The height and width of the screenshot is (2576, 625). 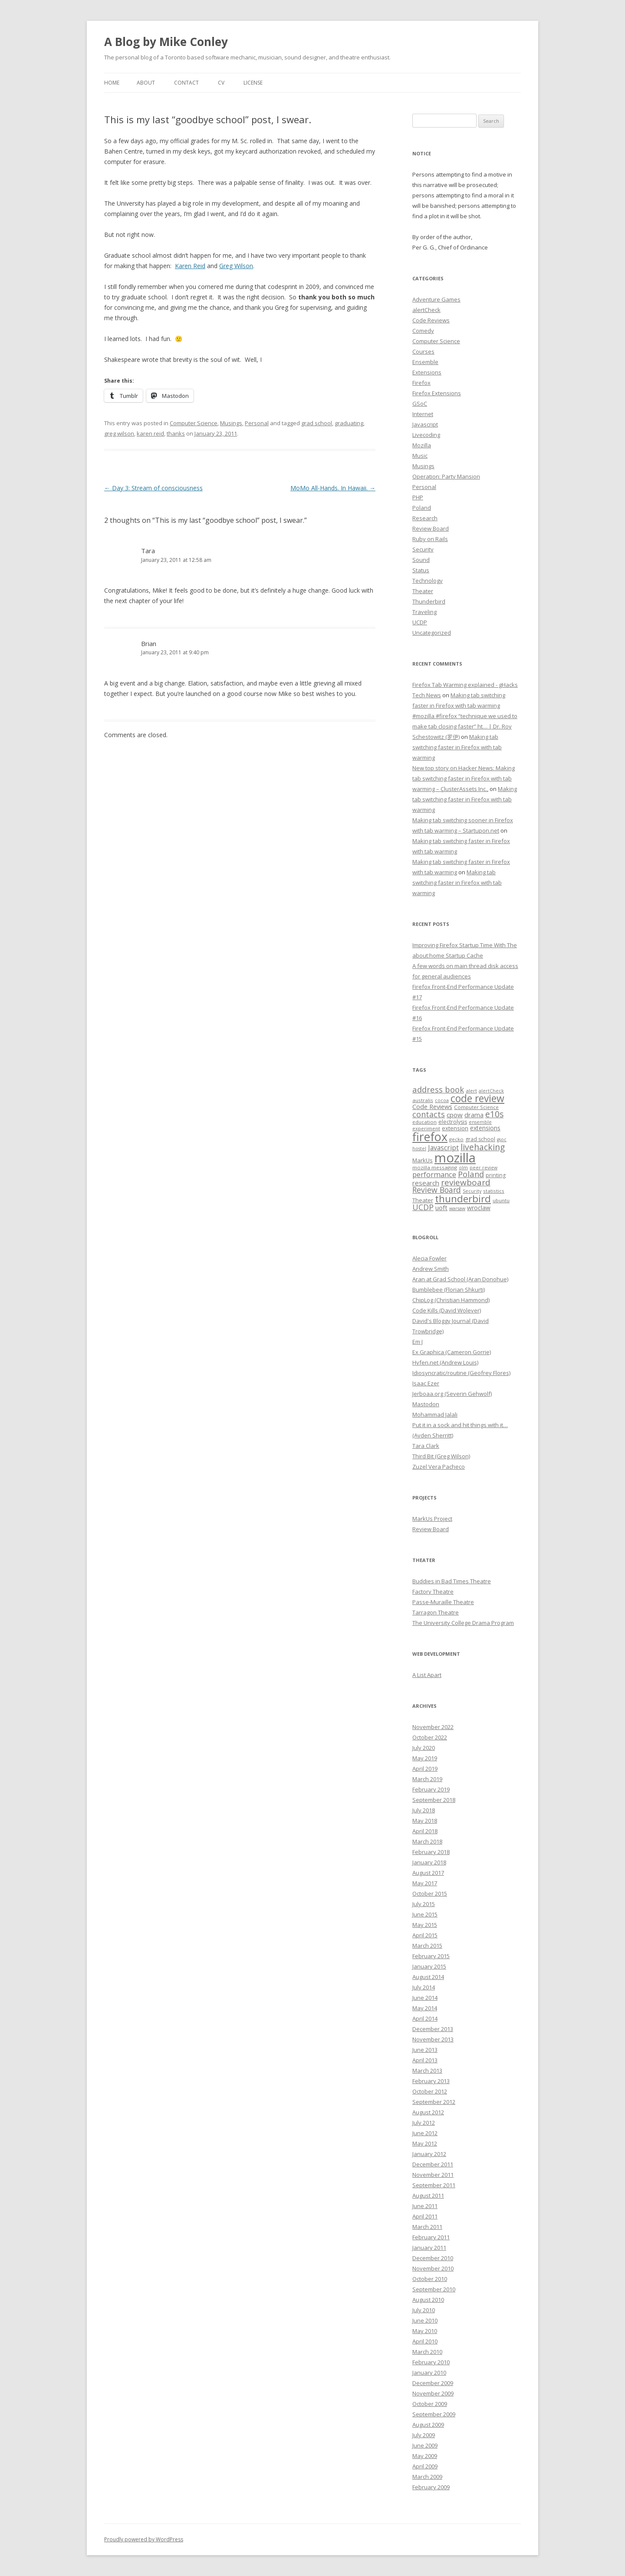 What do you see at coordinates (451, 1300) in the screenshot?
I see `ChipLog (Christian Hammond)` at bounding box center [451, 1300].